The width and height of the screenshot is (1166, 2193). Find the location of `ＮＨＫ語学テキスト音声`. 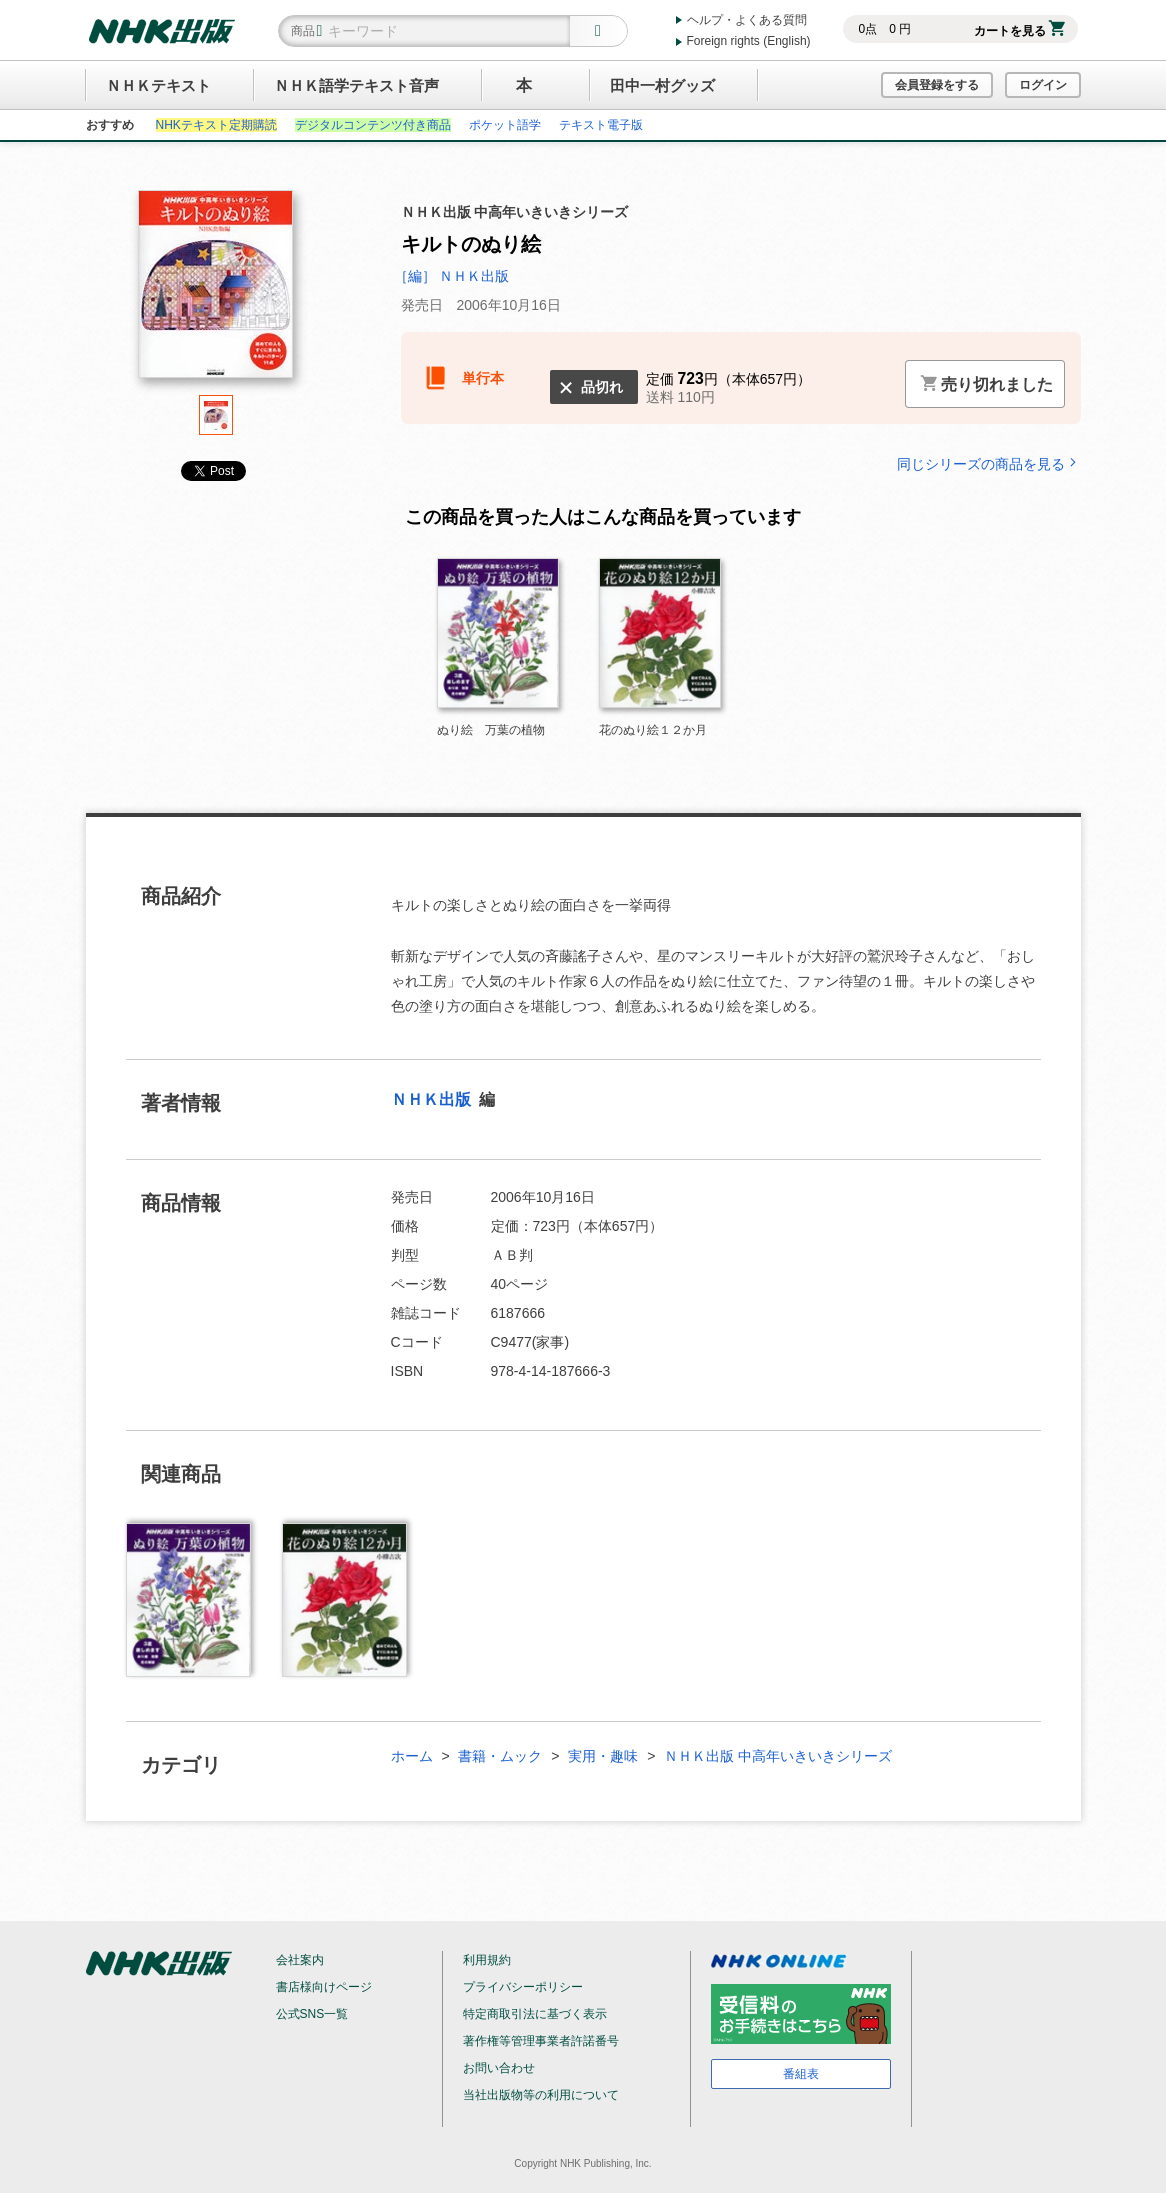

ＮＨＫ語学テキスト音声 is located at coordinates (356, 85).